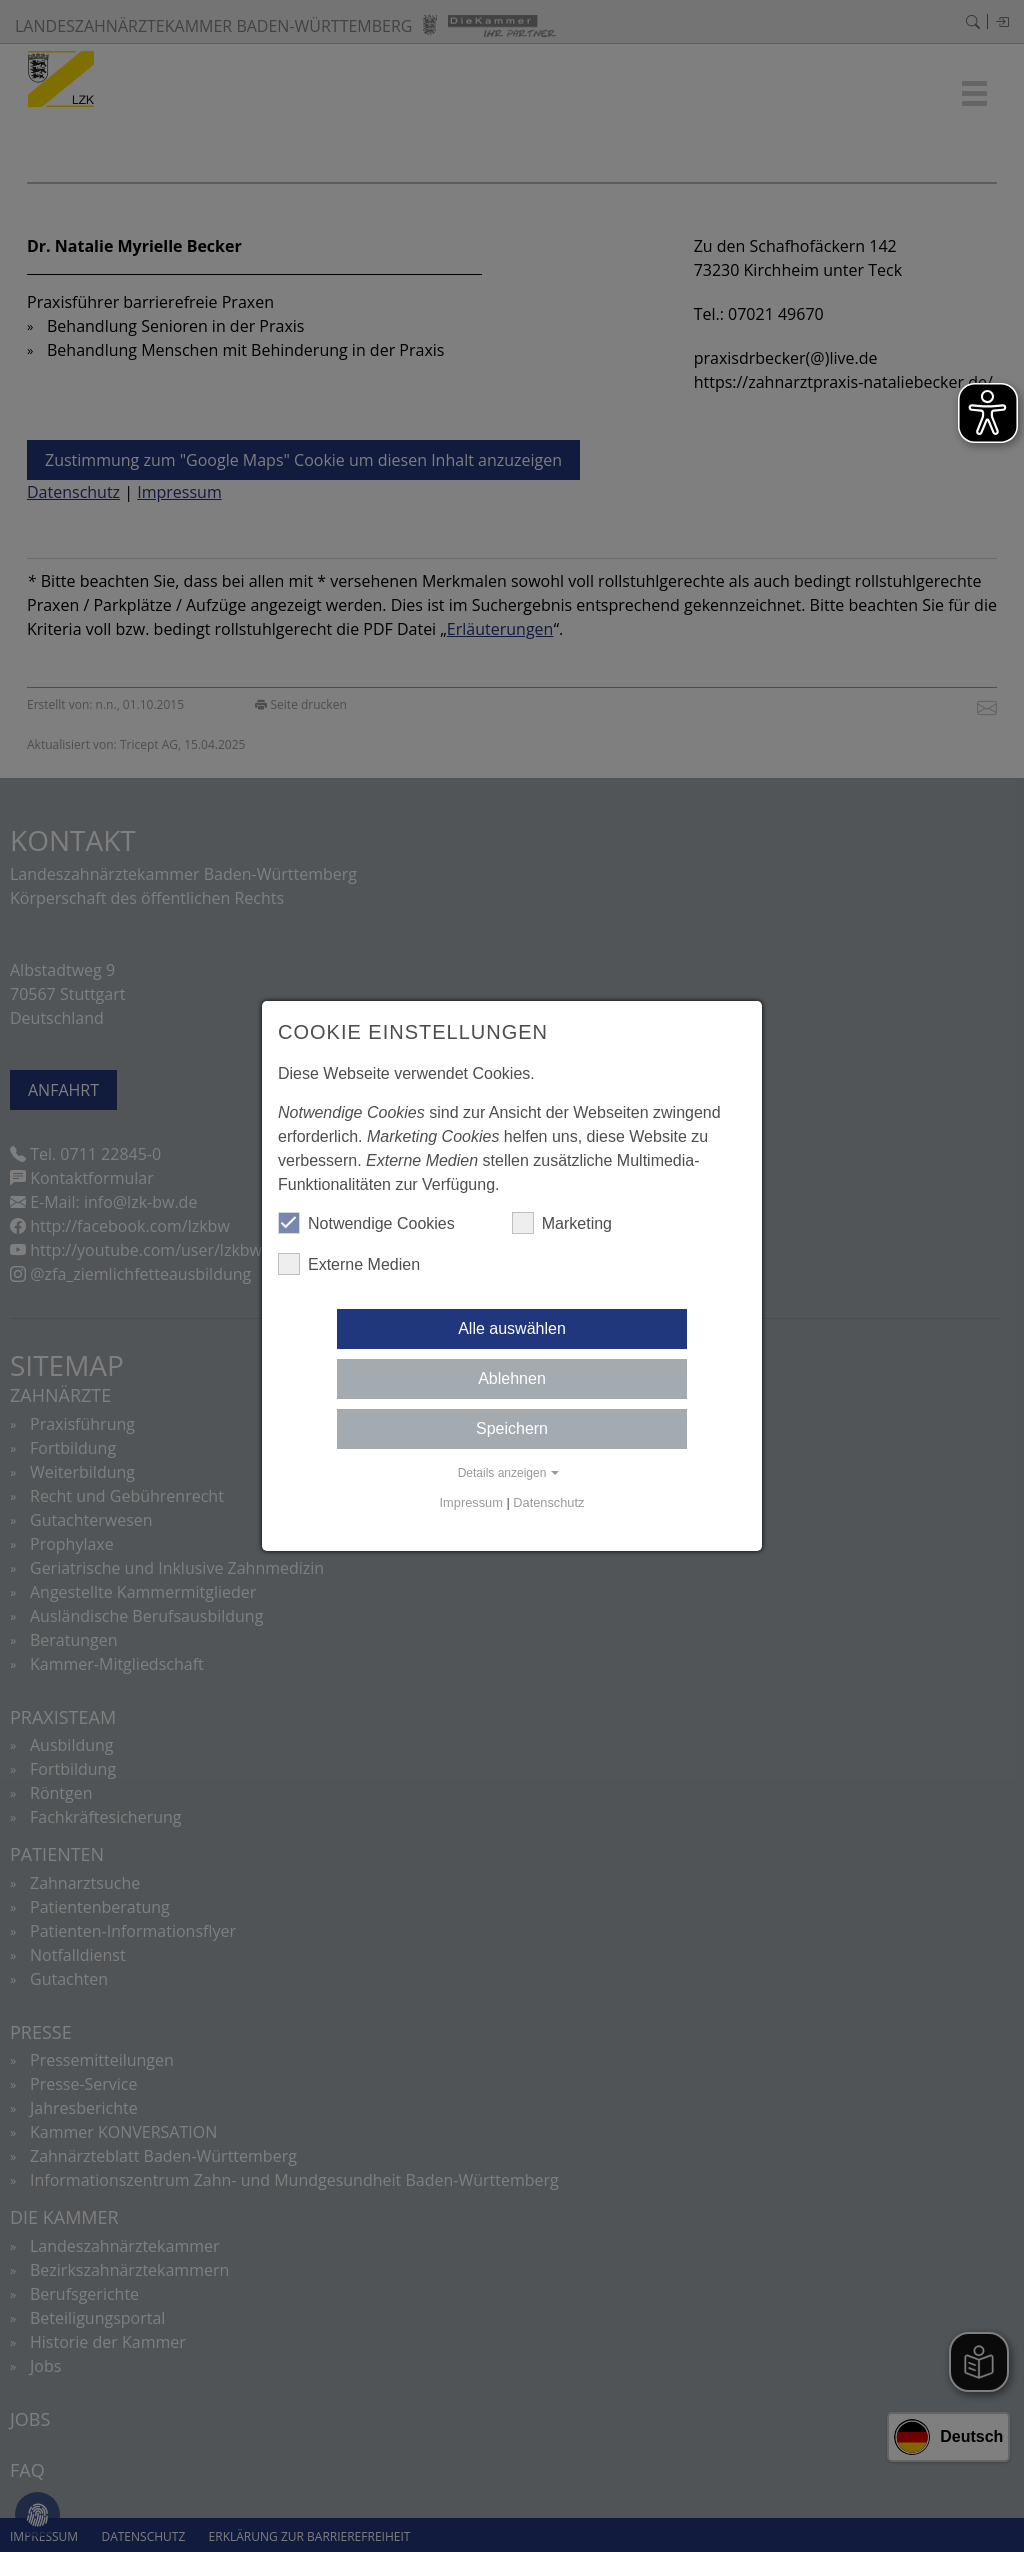  I want to click on Impressum, so click(471, 1502).